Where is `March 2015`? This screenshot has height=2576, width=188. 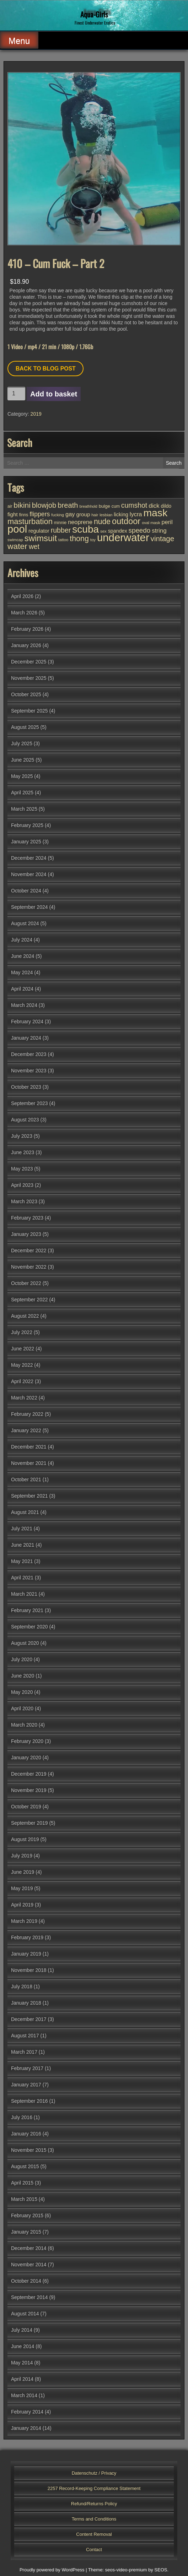 March 2015 is located at coordinates (24, 2199).